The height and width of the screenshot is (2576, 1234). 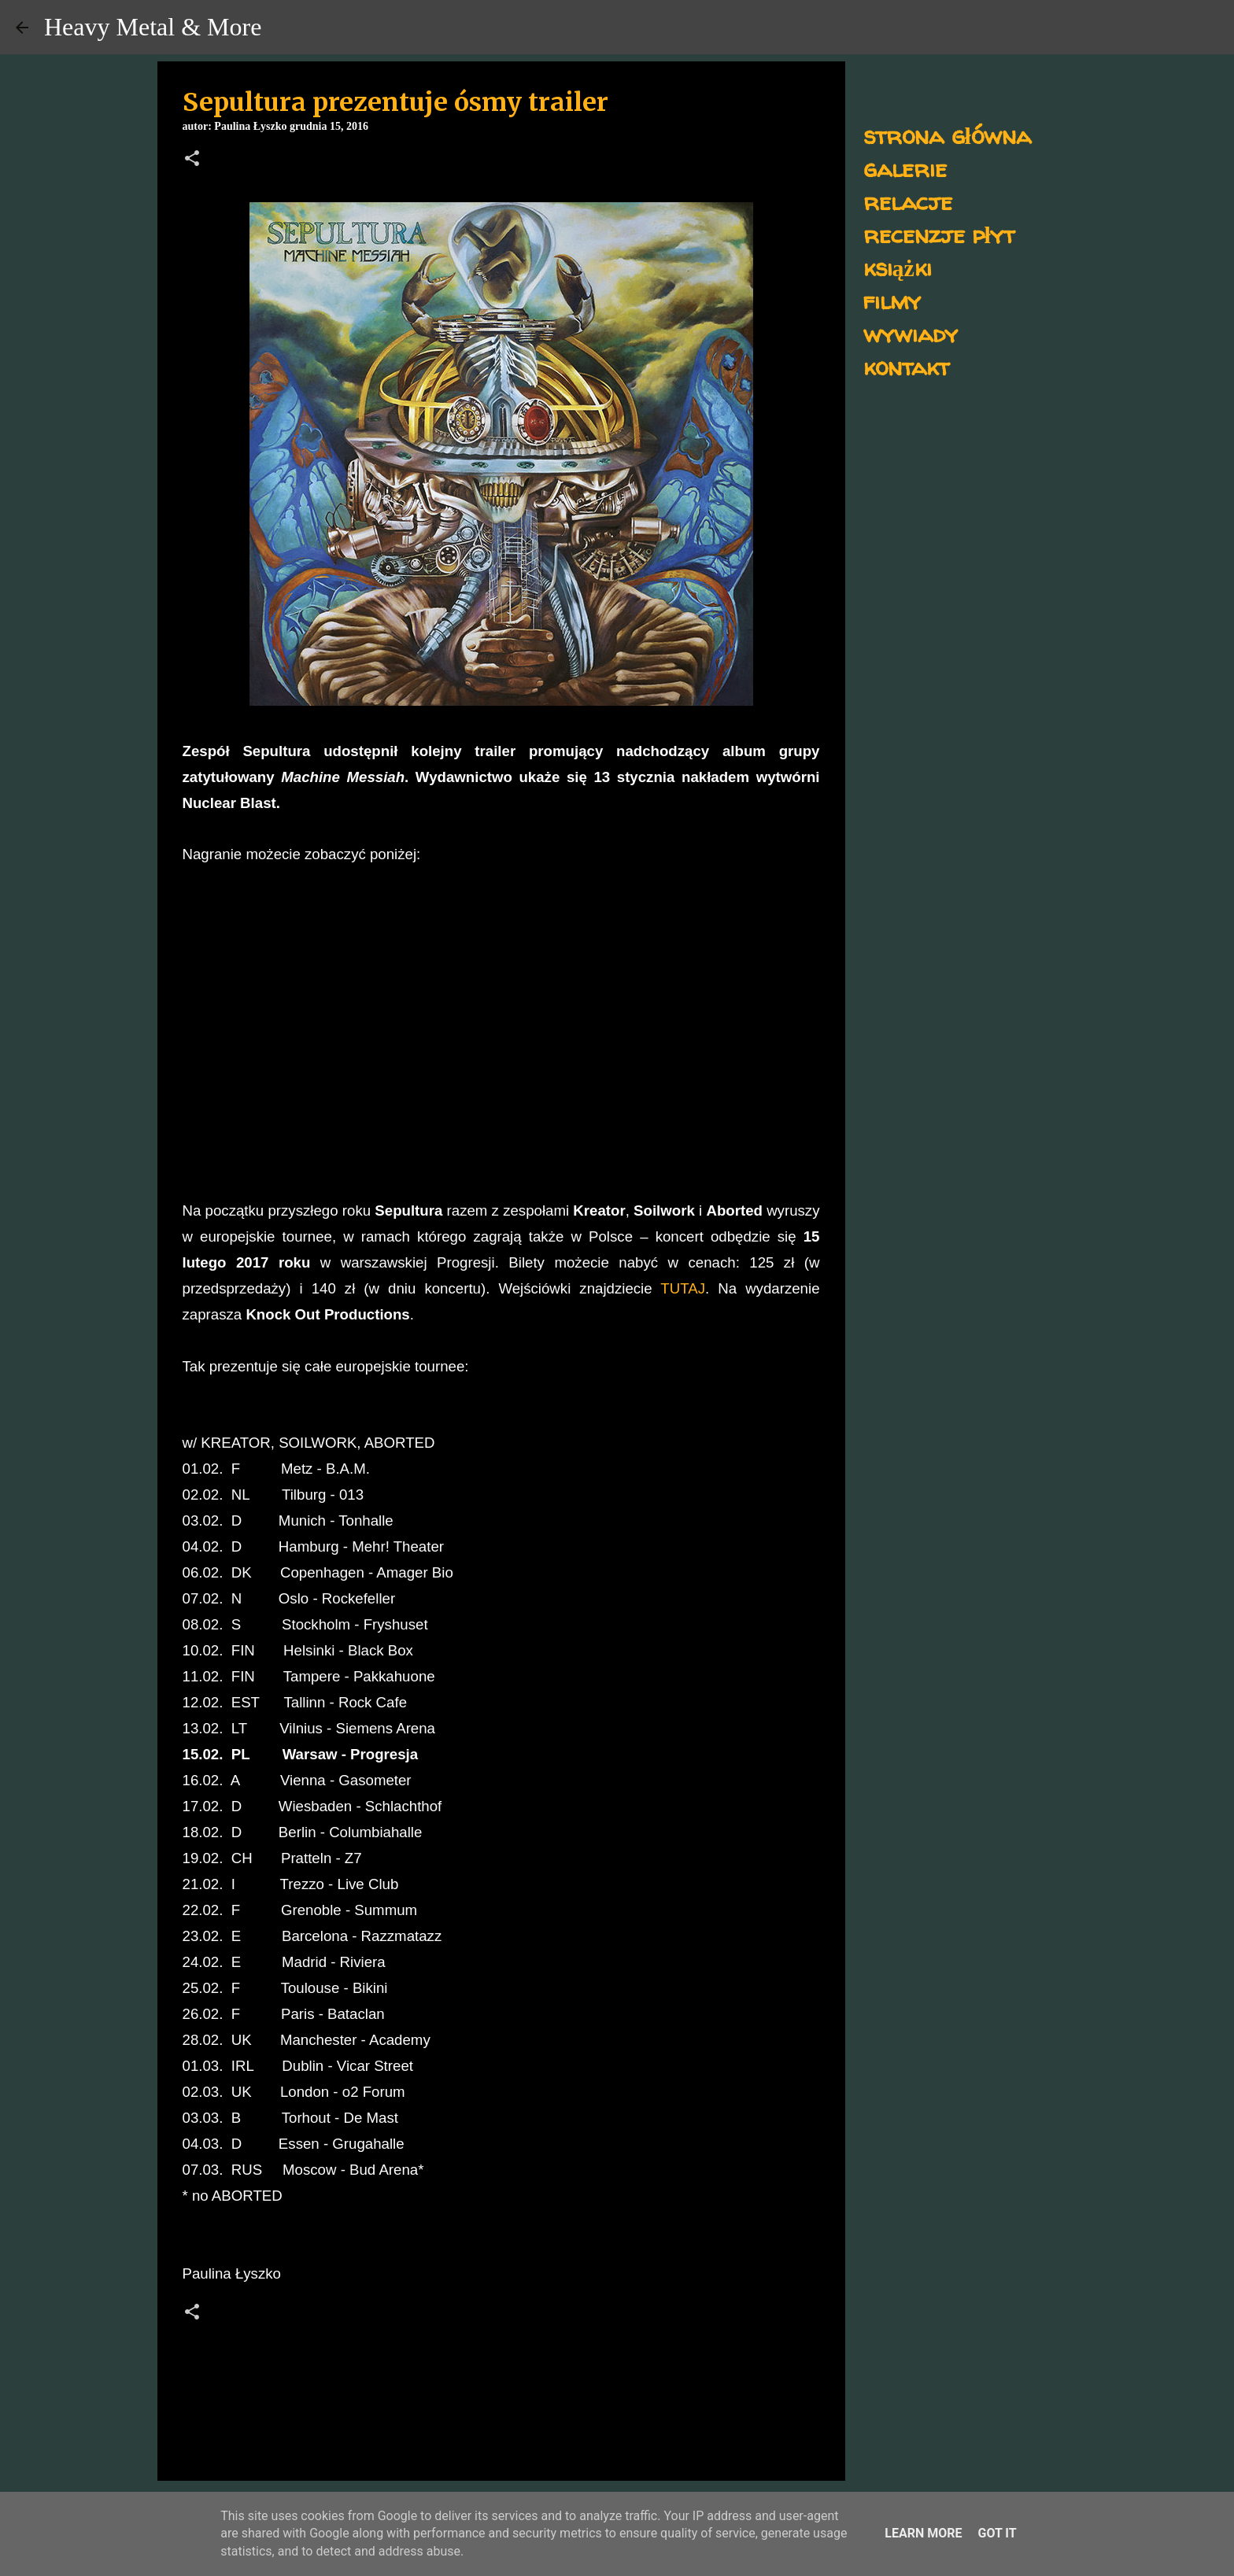 I want to click on książki, so click(x=897, y=267).